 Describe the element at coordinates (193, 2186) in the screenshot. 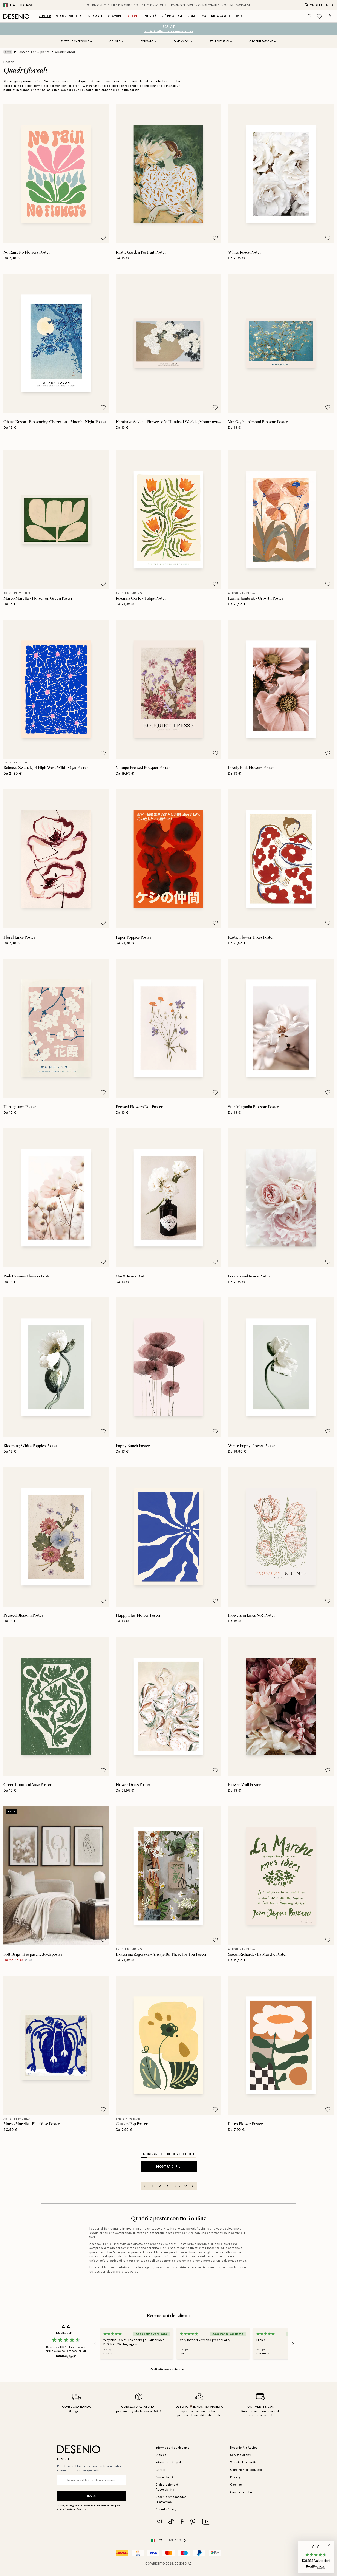

I see `[Go to next page]` at that location.